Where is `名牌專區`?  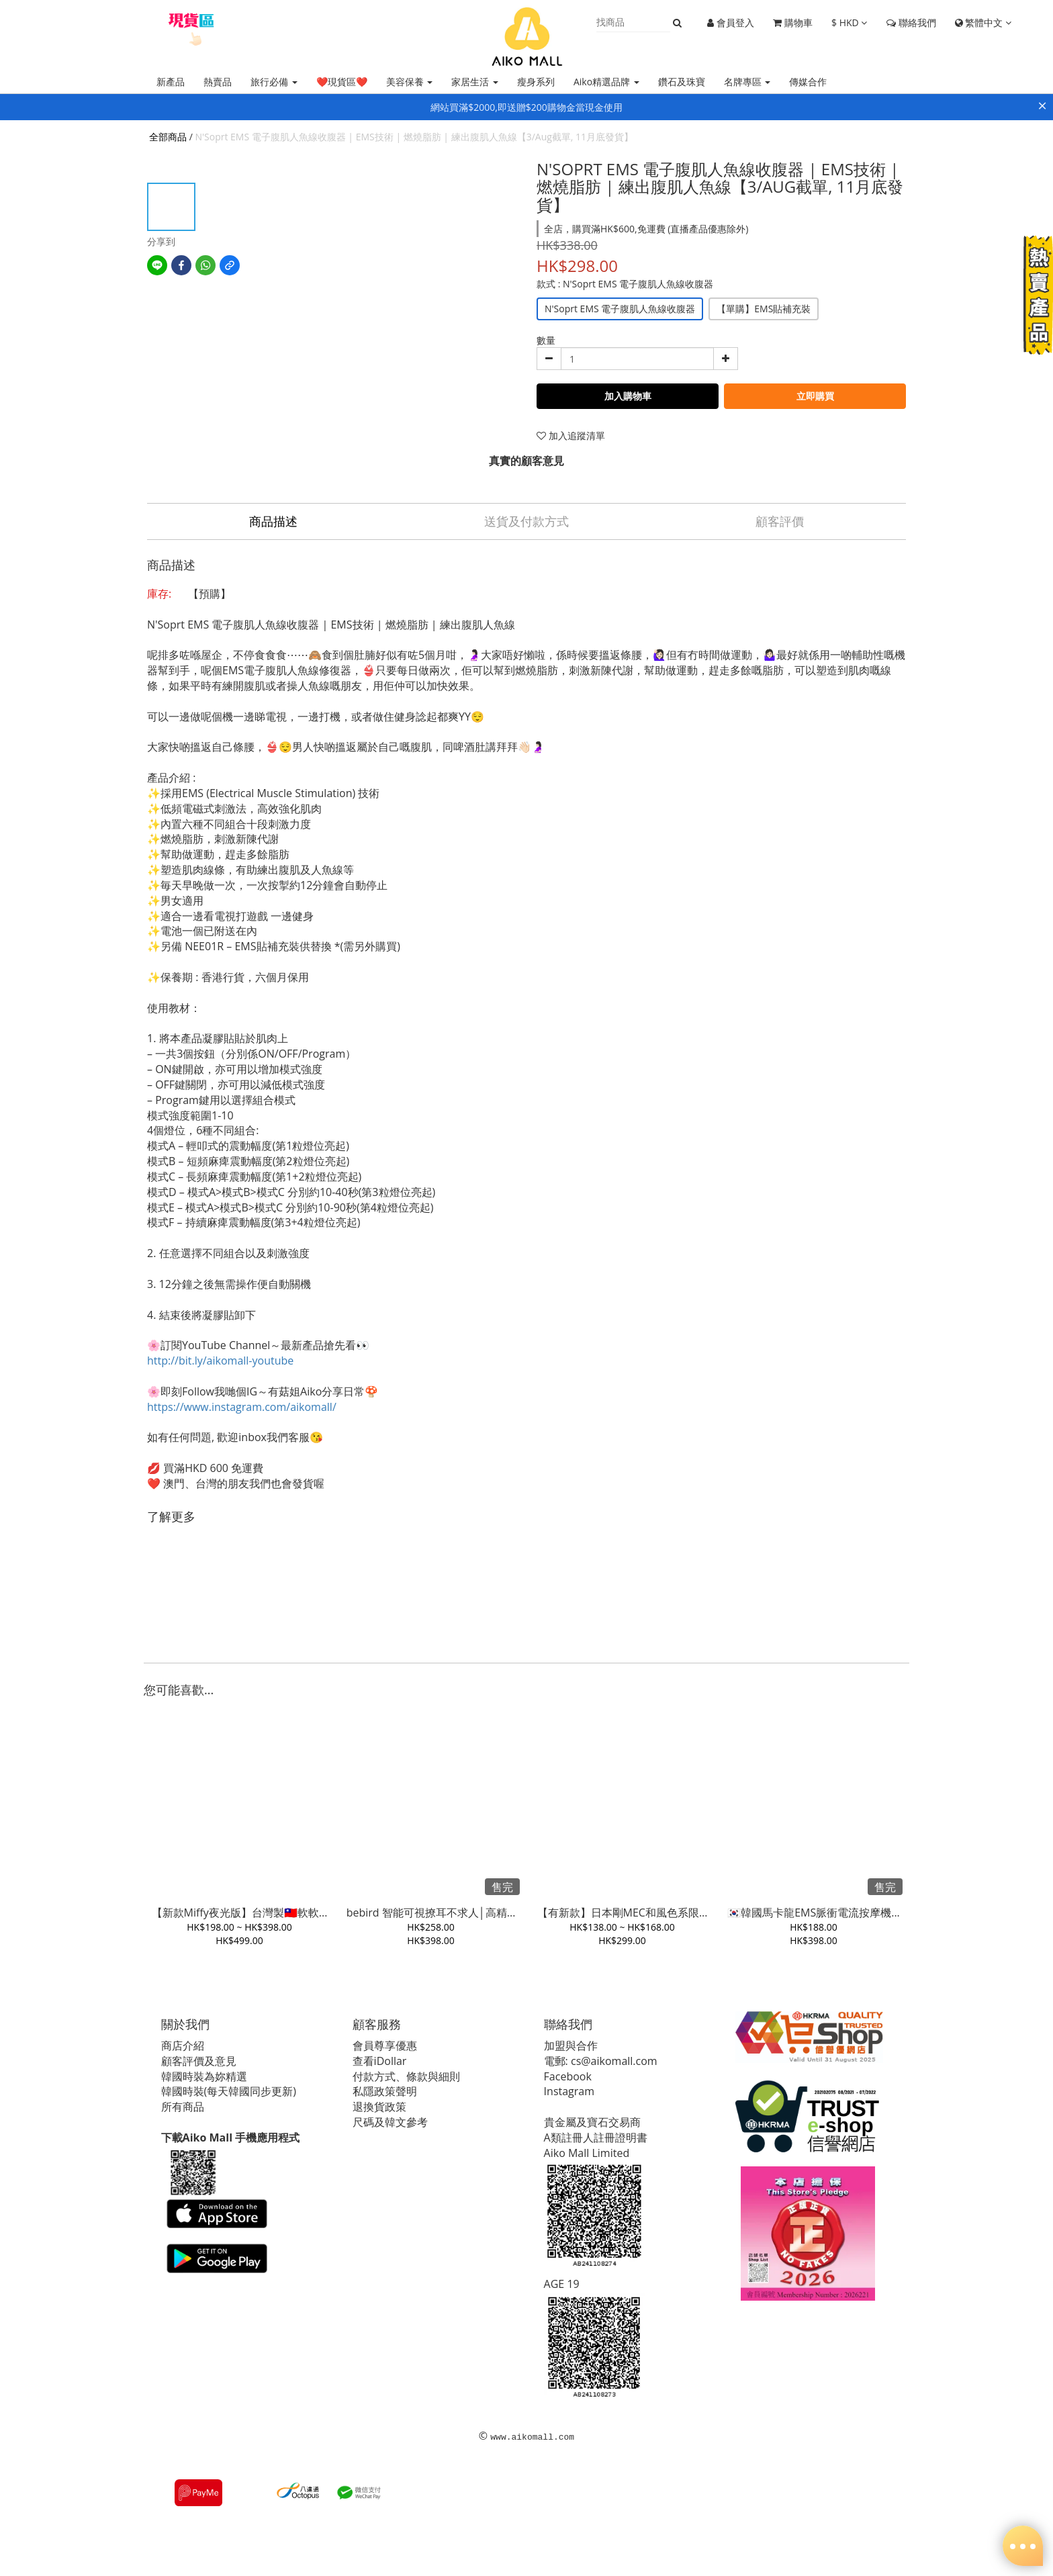 名牌專區 is located at coordinates (747, 81).